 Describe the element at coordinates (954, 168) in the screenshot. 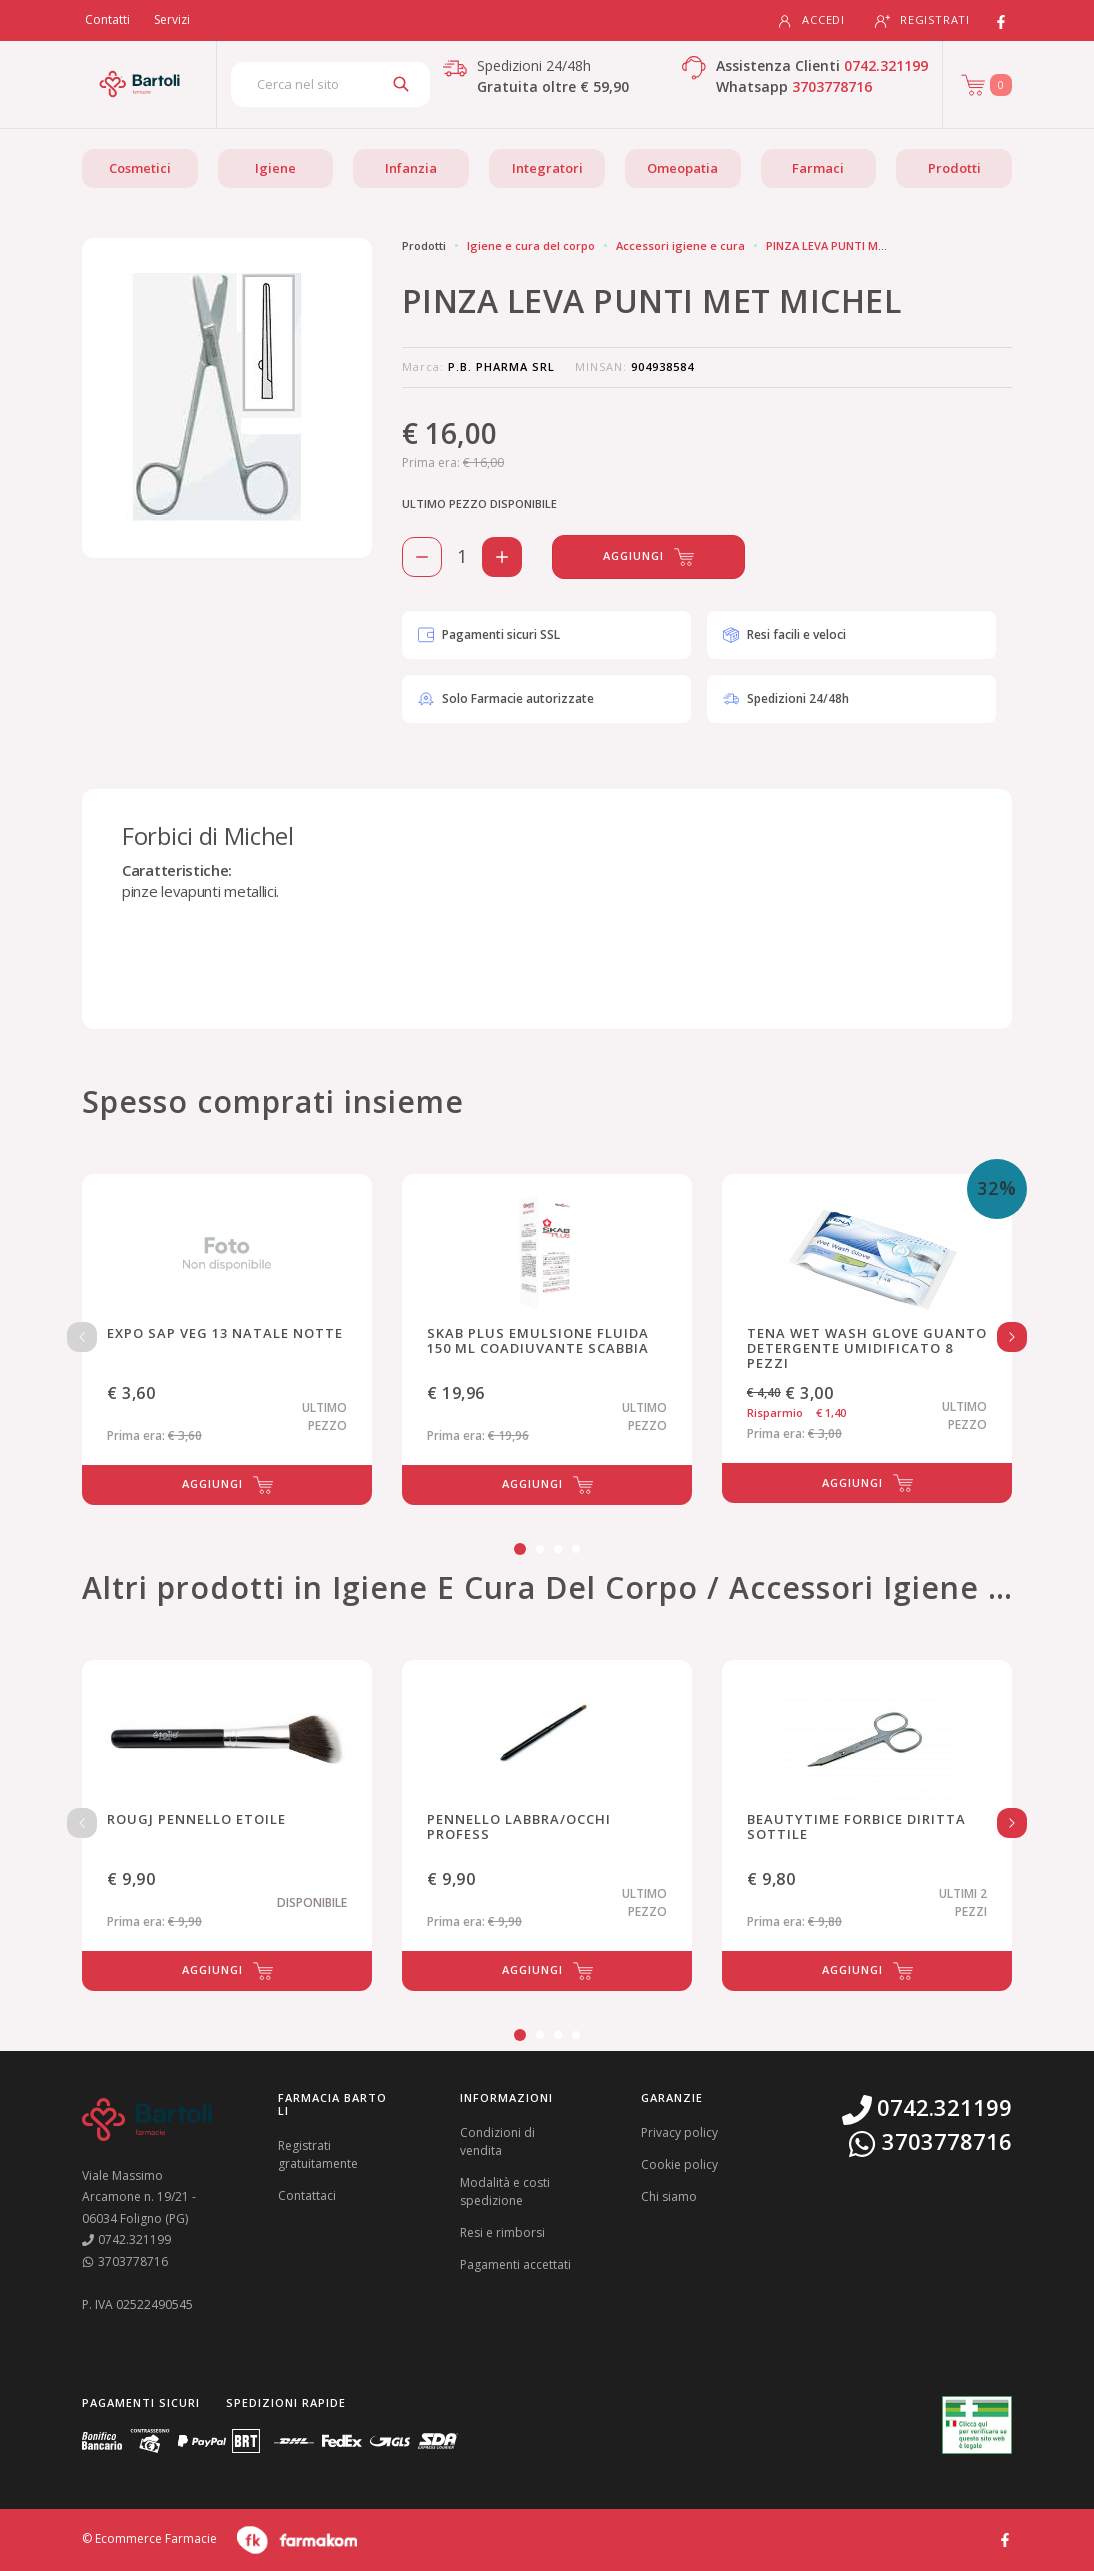

I see `Prodotti` at that location.